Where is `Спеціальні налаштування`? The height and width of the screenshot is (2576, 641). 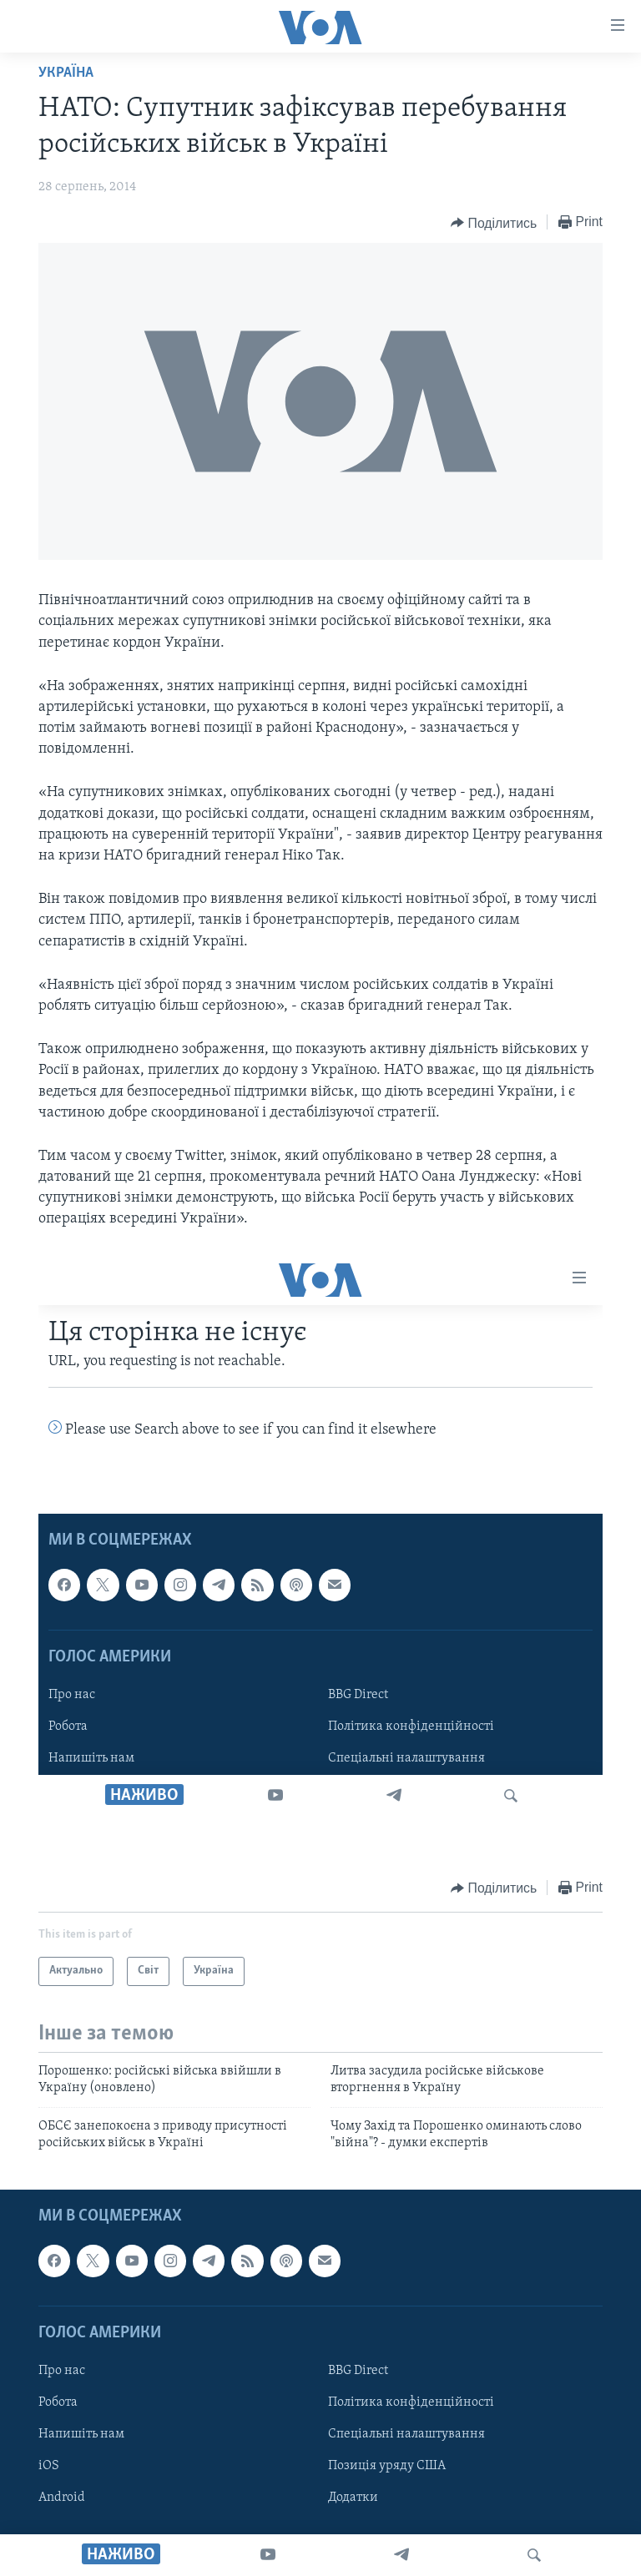
Спеціальні налаштування is located at coordinates (406, 2434).